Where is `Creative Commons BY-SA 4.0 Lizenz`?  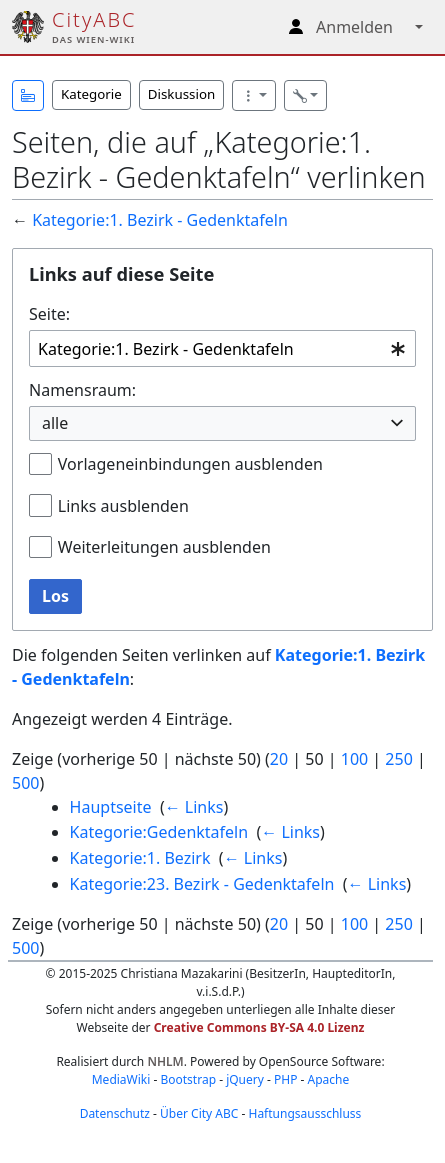
Creative Commons BY-SA 4.0 Lizenz is located at coordinates (259, 1027).